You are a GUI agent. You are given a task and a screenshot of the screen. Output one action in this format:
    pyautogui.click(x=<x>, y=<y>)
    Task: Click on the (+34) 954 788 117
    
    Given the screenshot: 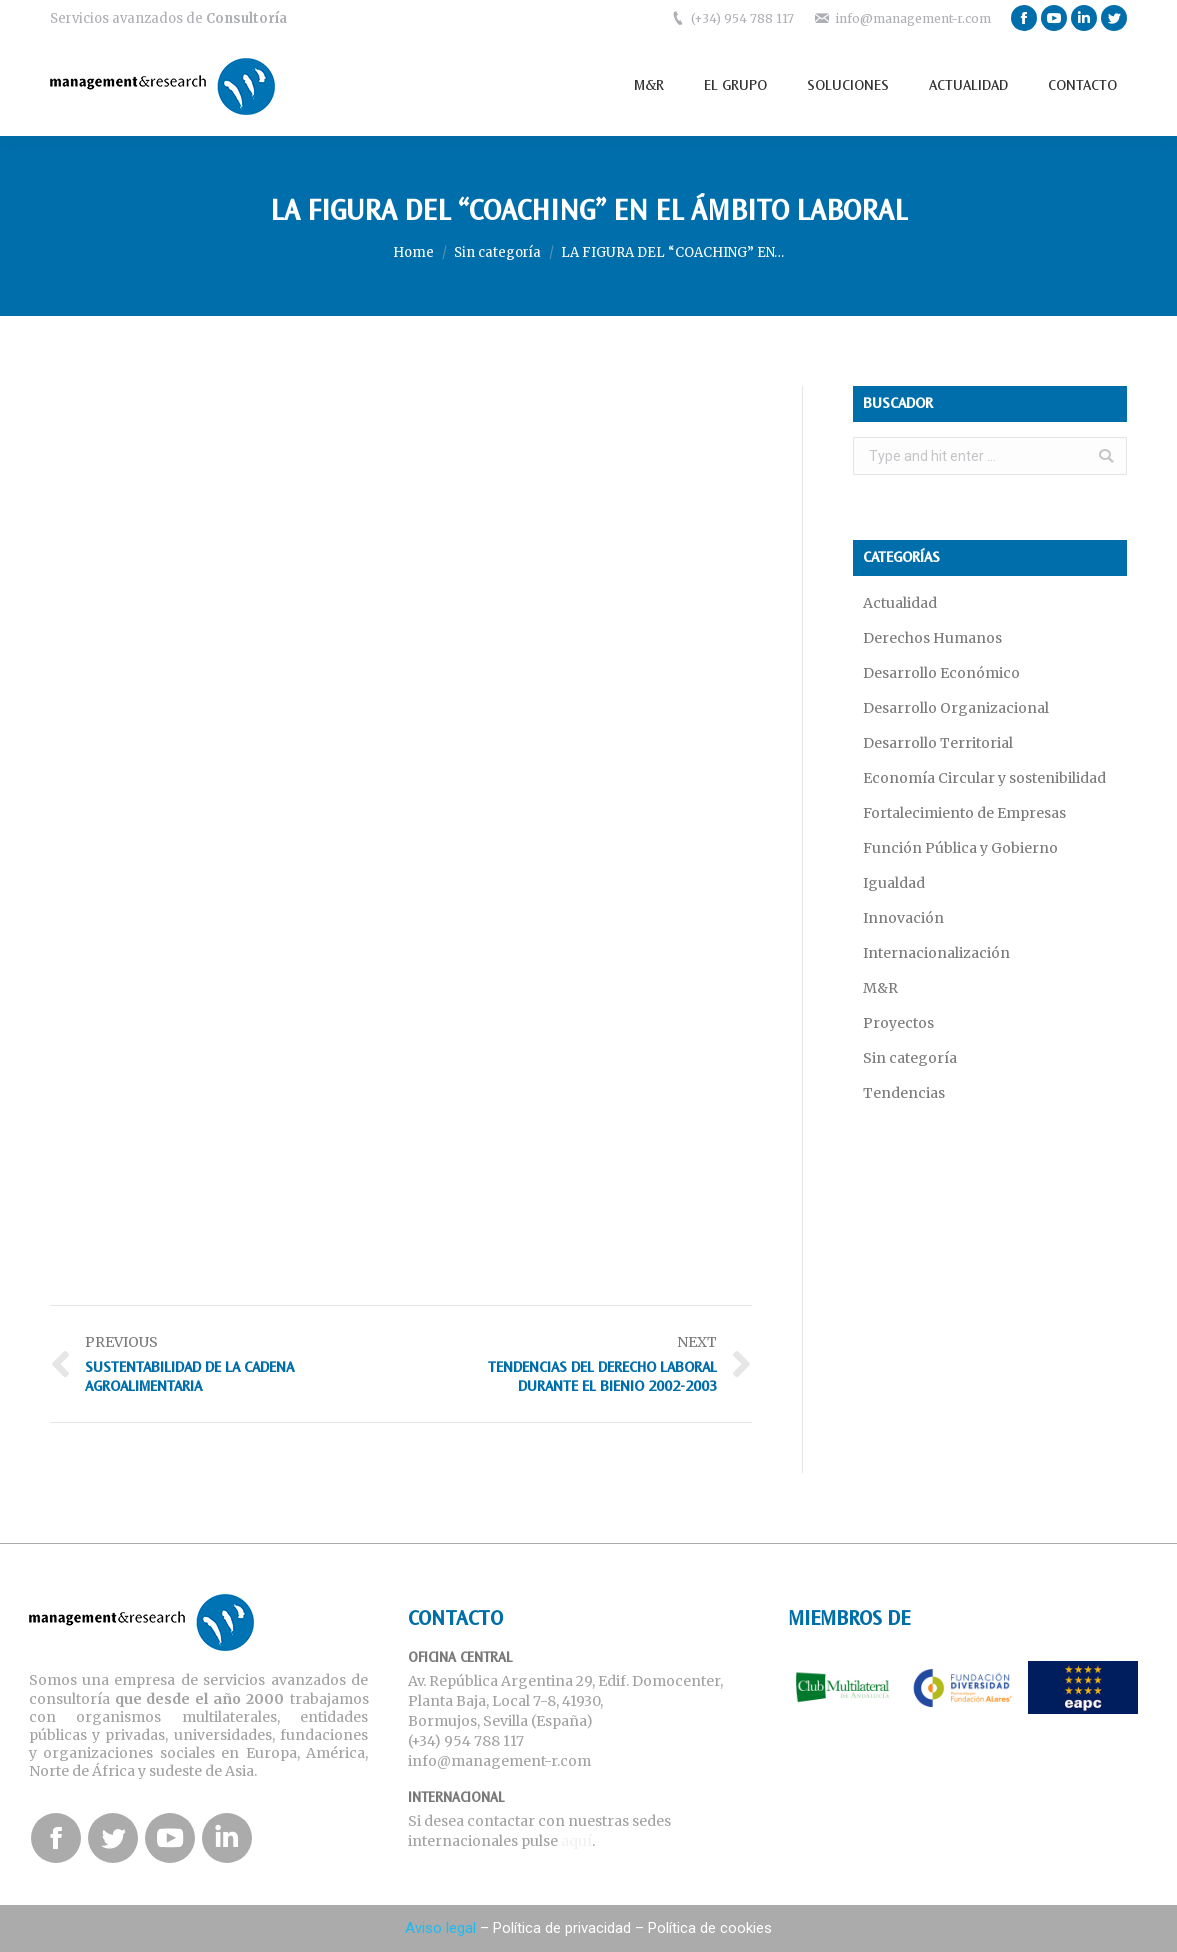 What is the action you would take?
    pyautogui.click(x=742, y=18)
    